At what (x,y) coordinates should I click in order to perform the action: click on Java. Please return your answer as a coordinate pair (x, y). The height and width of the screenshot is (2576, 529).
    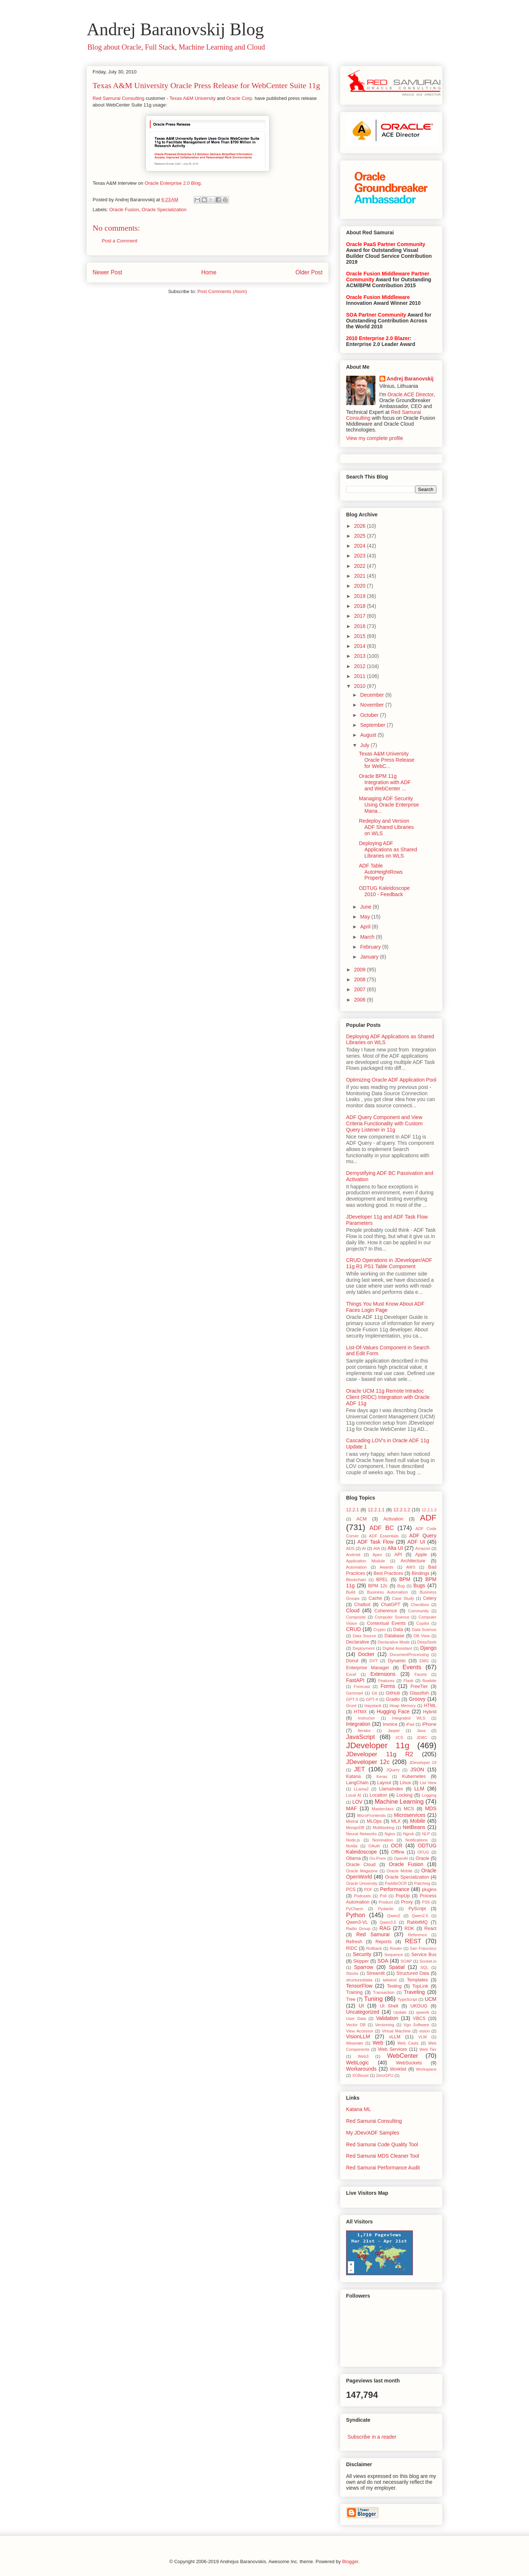
    Looking at the image, I should click on (421, 1730).